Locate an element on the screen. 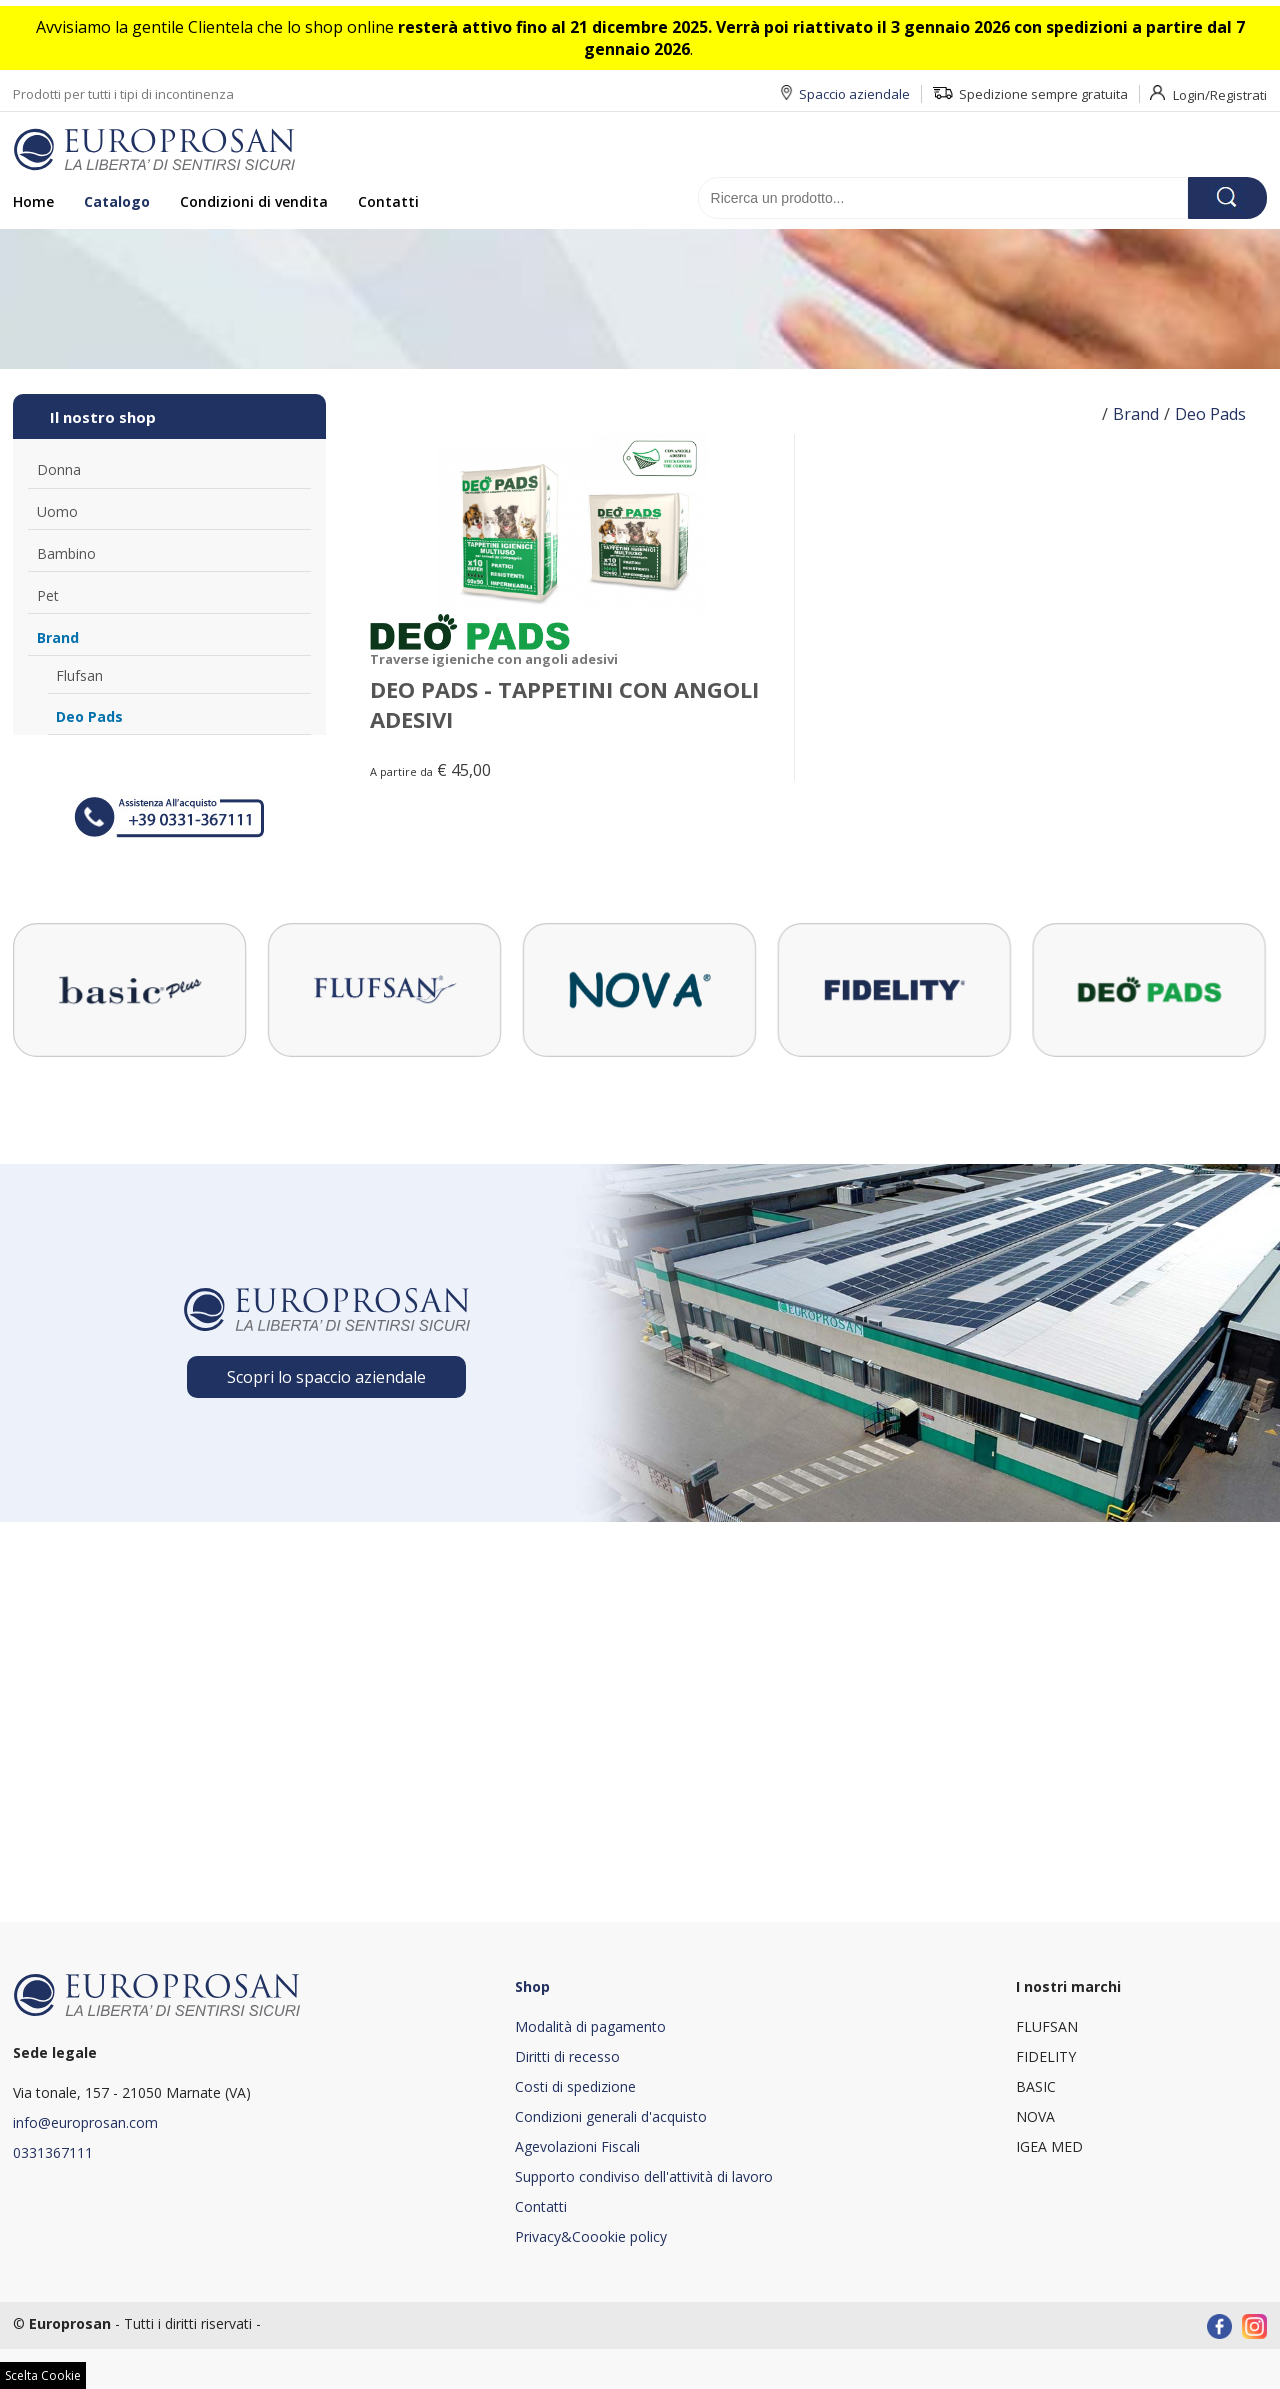 The height and width of the screenshot is (2389, 1280). Deo Pads is located at coordinates (89, 716).